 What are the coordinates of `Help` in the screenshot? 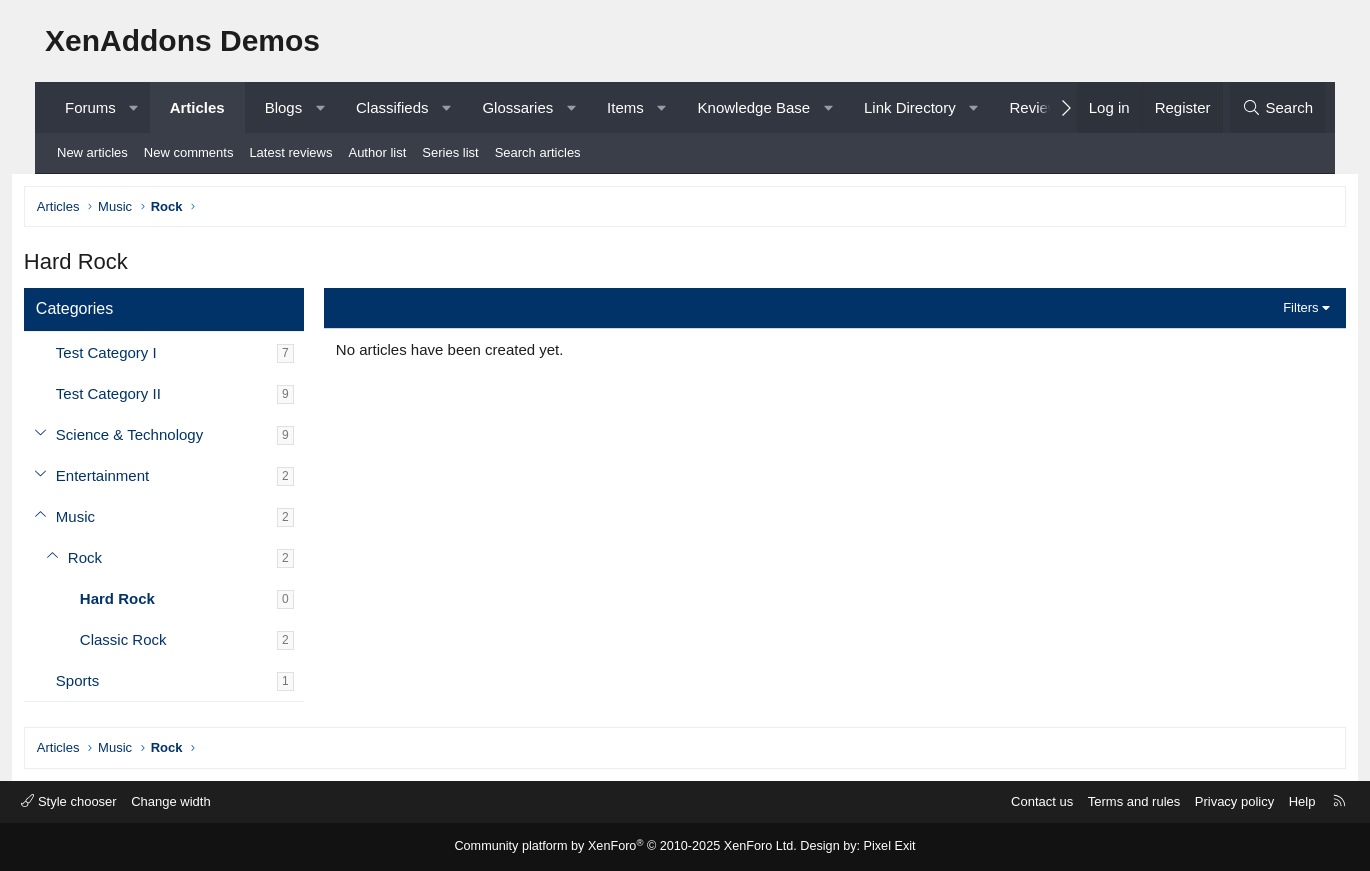 It's located at (1269, 801).